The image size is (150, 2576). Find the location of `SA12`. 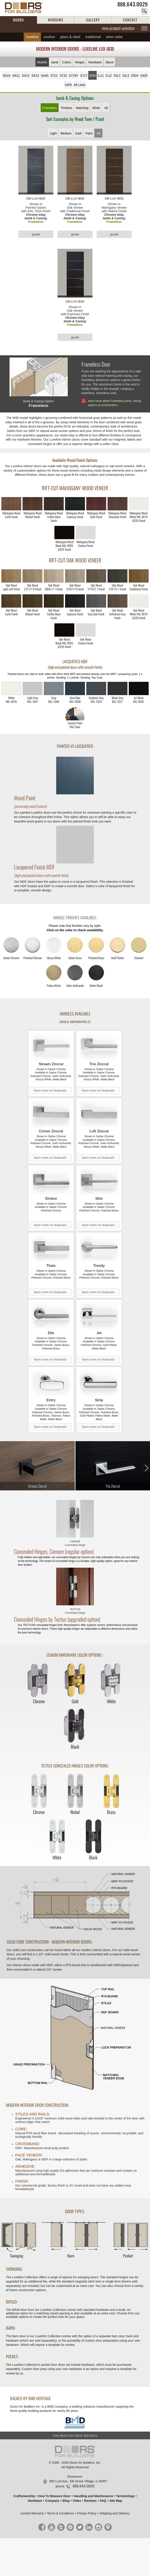

SA12 is located at coordinates (25, 75).